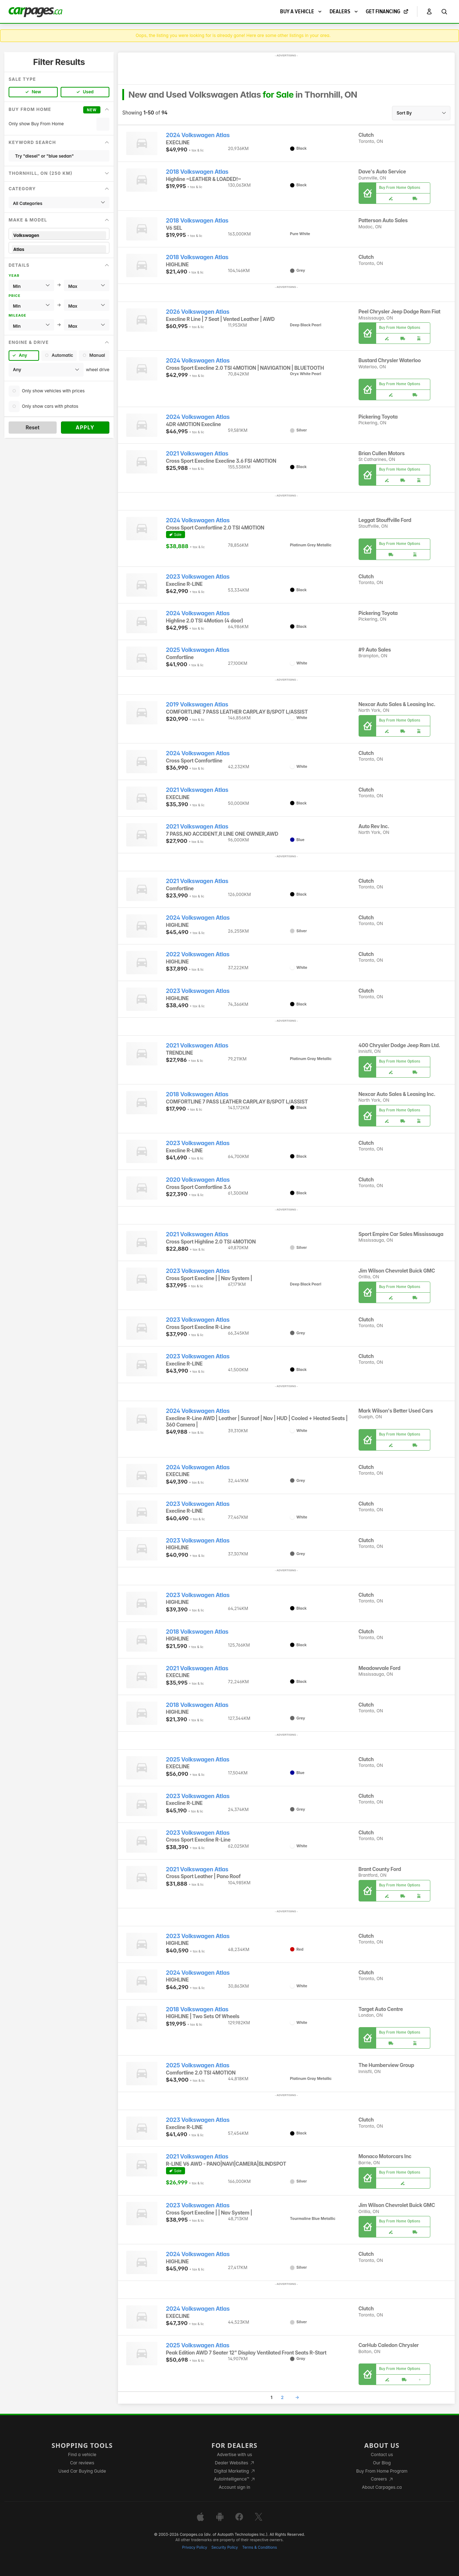 Image resolution: width=459 pixels, height=2576 pixels. What do you see at coordinates (197, 171) in the screenshot?
I see `2018 Volkswagen Atlas` at bounding box center [197, 171].